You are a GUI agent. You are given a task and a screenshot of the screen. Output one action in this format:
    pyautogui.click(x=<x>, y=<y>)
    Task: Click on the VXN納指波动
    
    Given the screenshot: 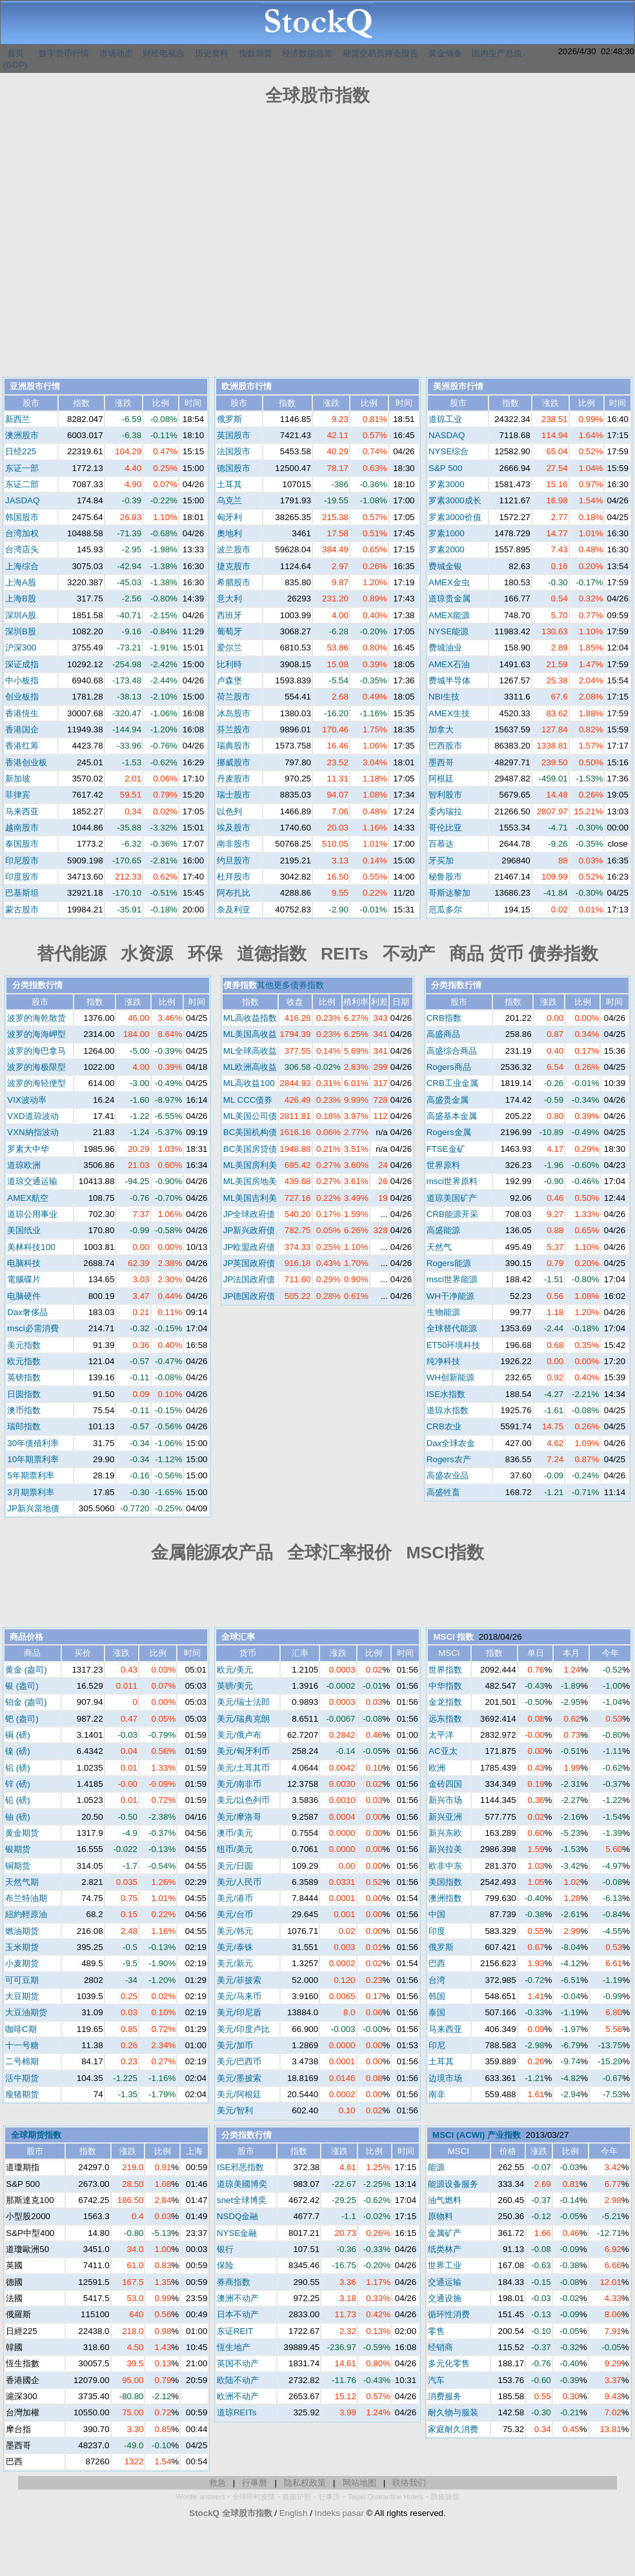 What is the action you would take?
    pyautogui.click(x=32, y=1132)
    